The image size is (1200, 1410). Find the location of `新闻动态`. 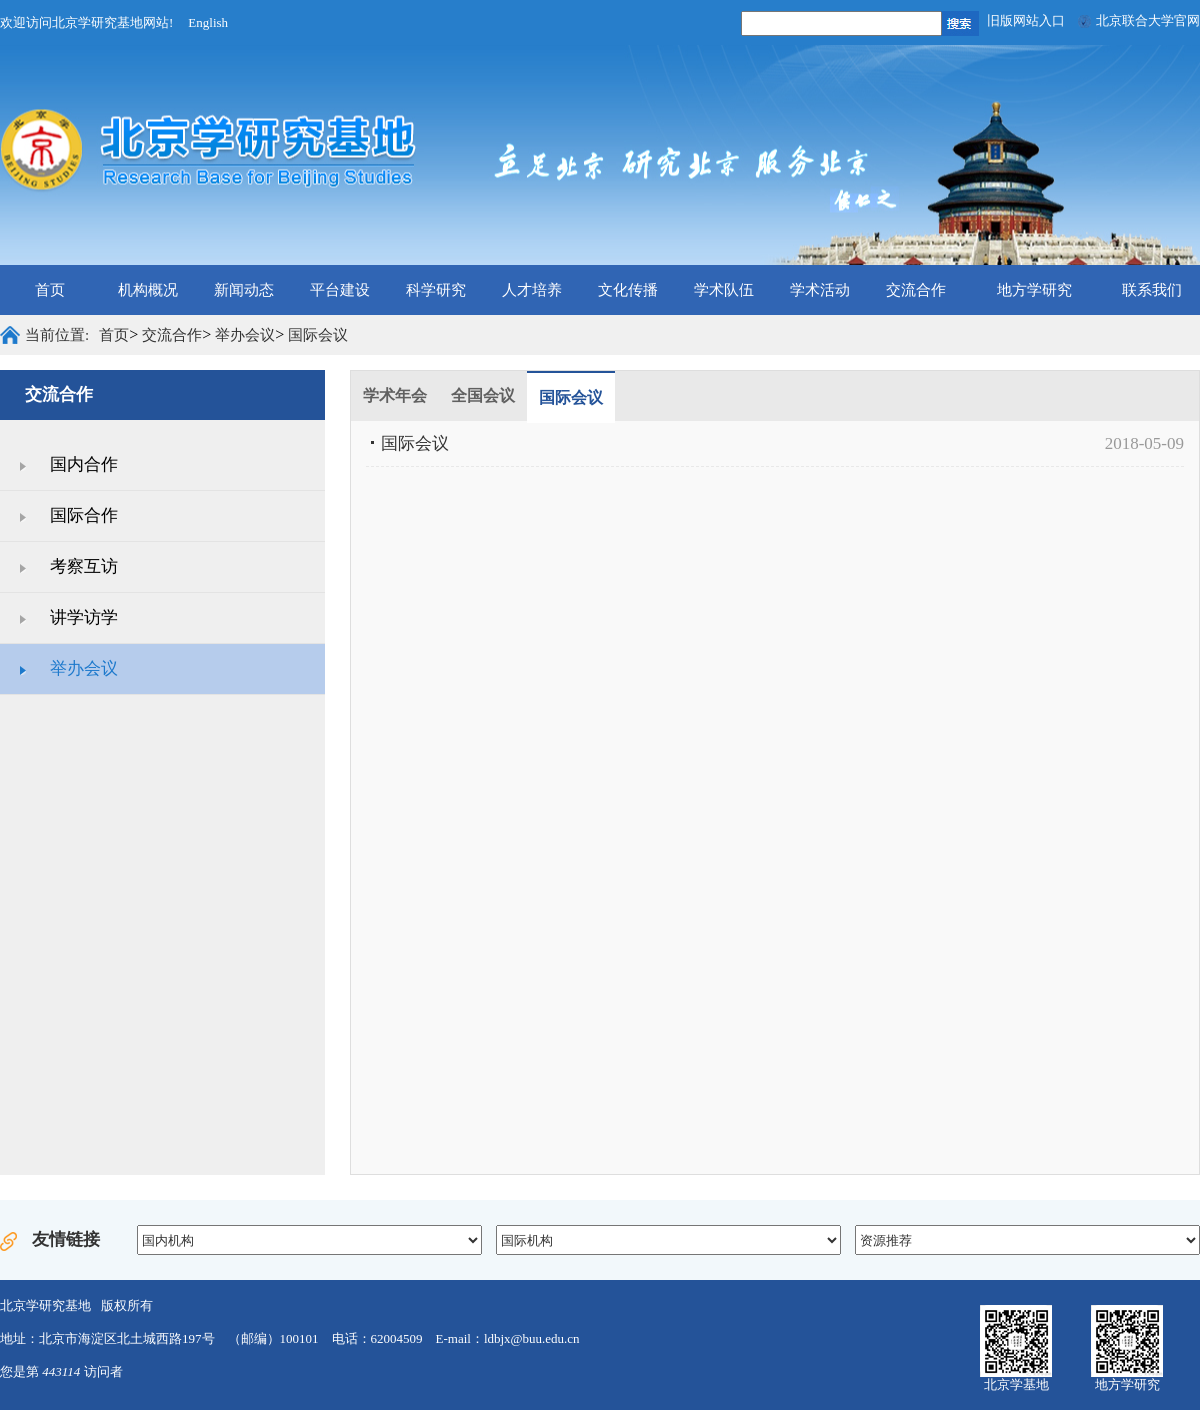

新闻动态 is located at coordinates (244, 290).